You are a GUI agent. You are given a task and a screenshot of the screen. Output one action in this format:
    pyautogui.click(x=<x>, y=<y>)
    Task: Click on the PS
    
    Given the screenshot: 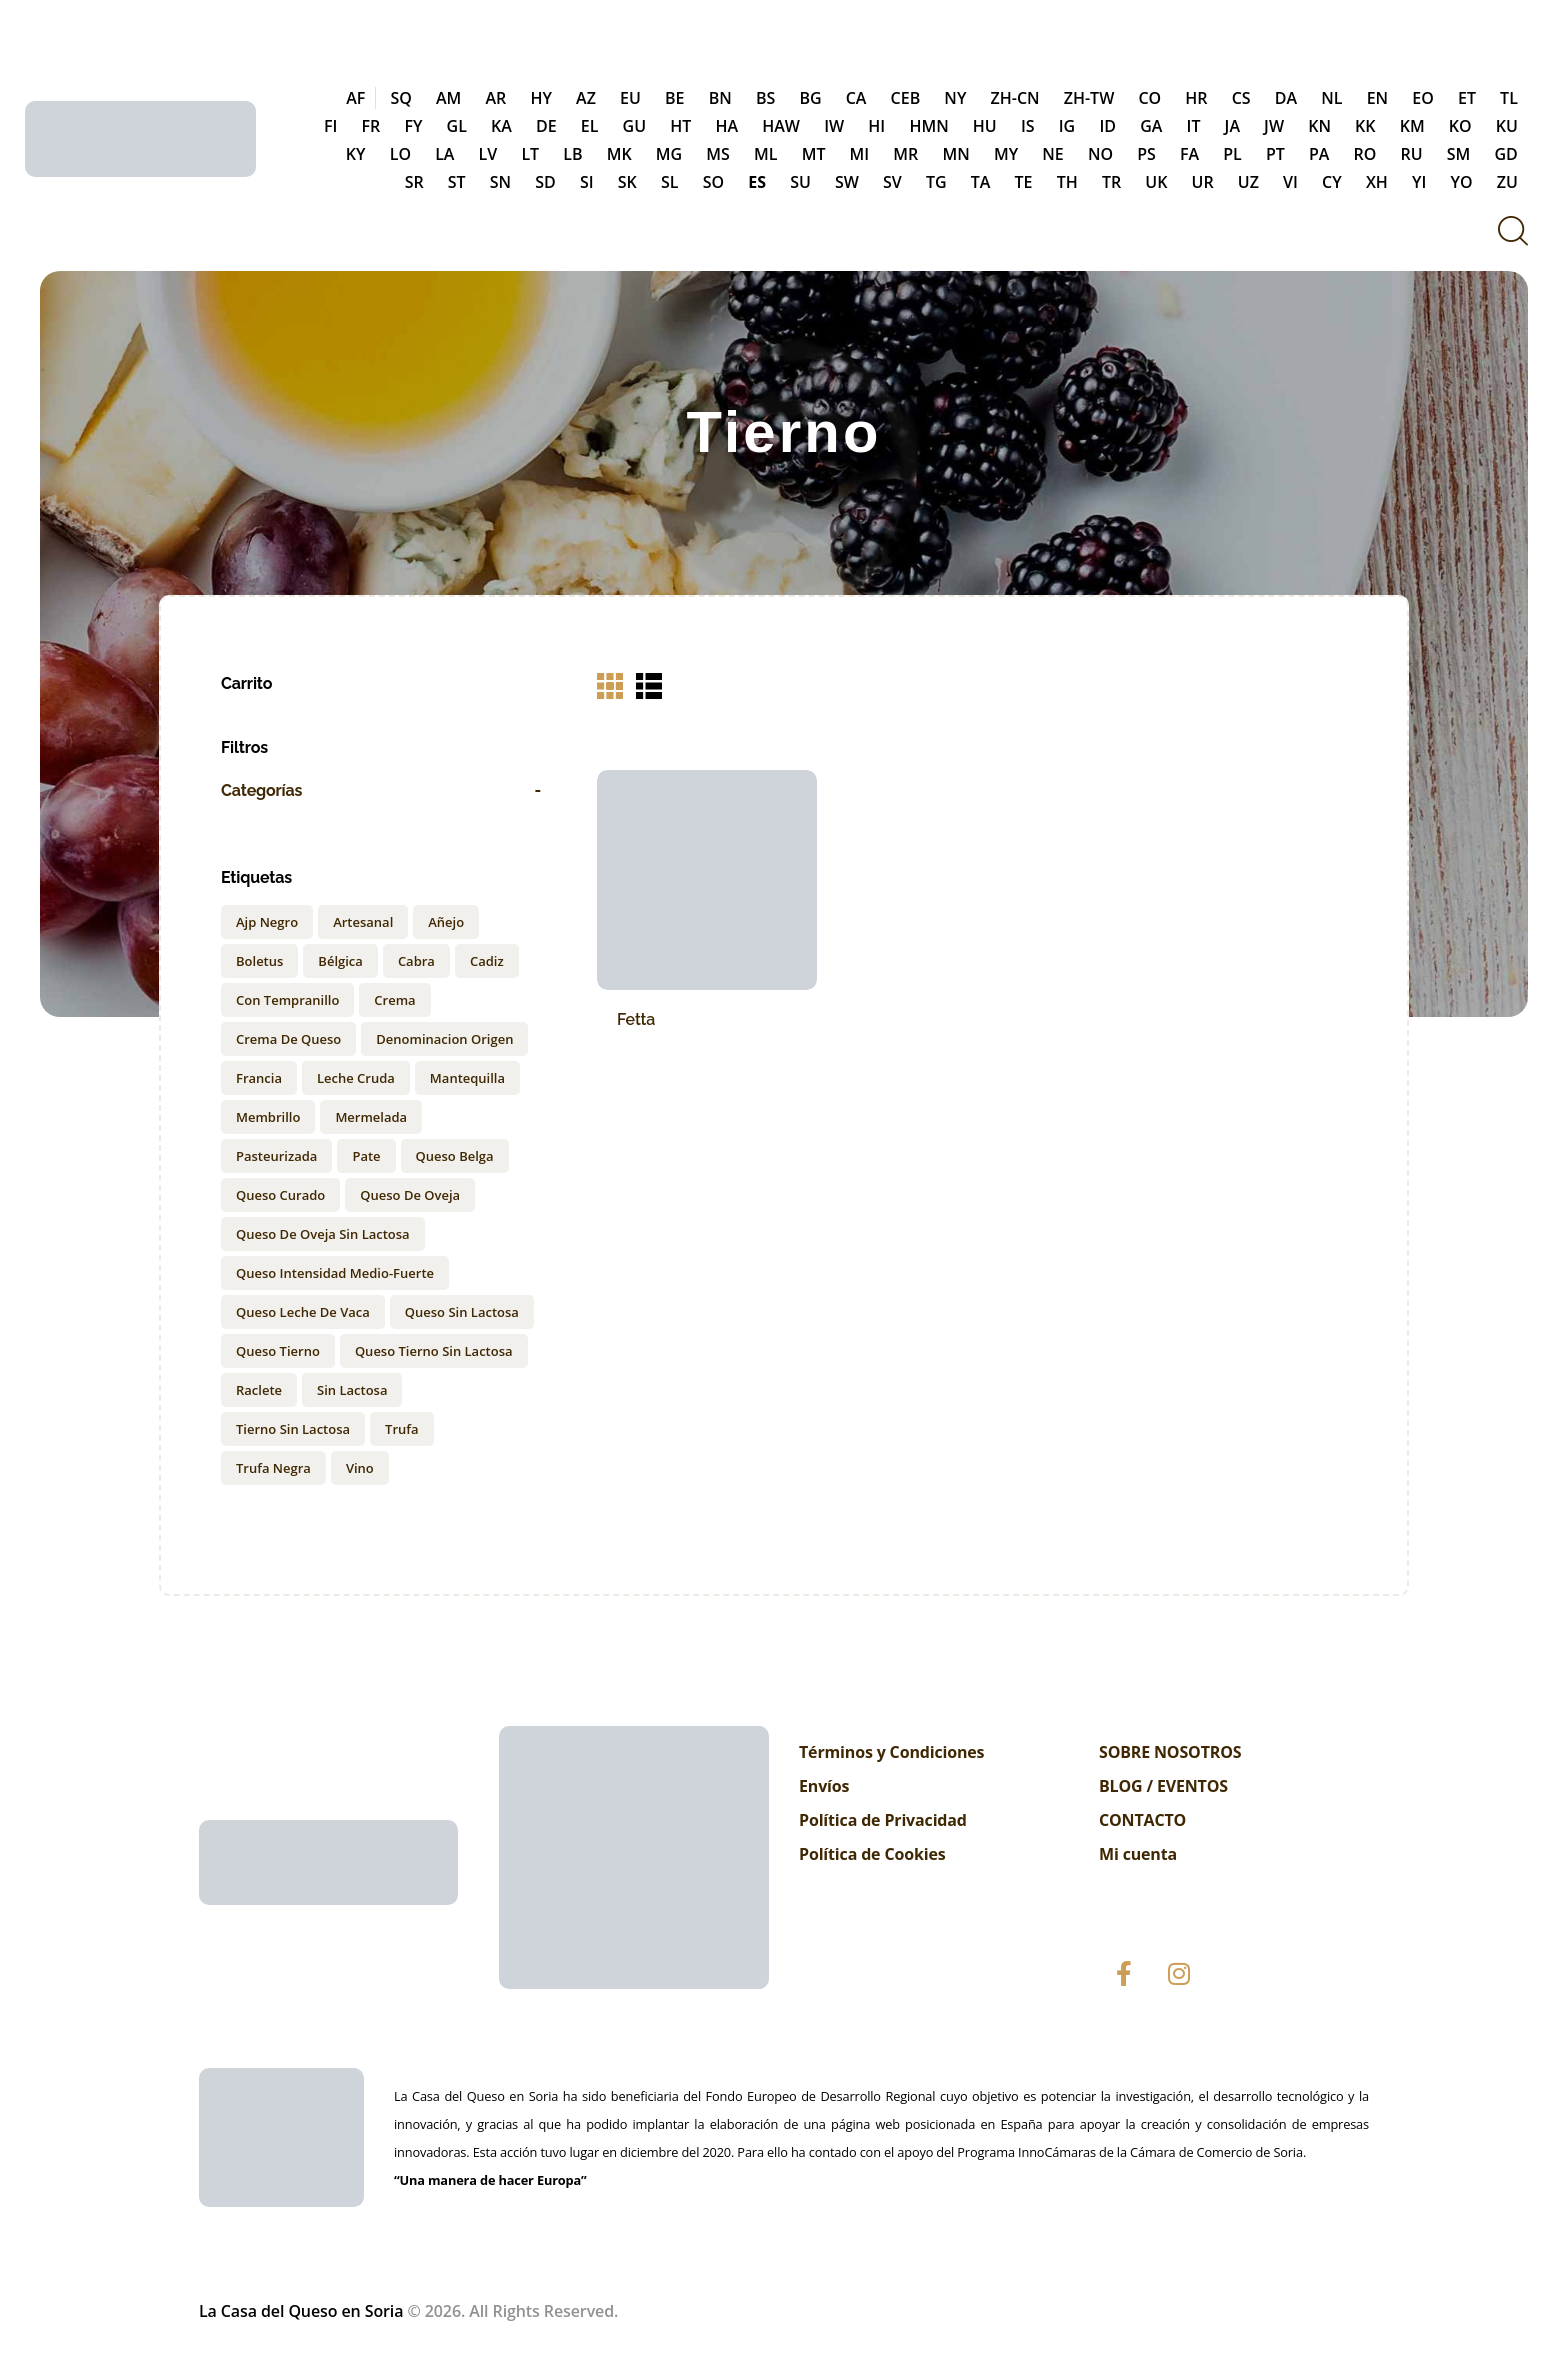 What is the action you would take?
    pyautogui.click(x=1146, y=154)
    